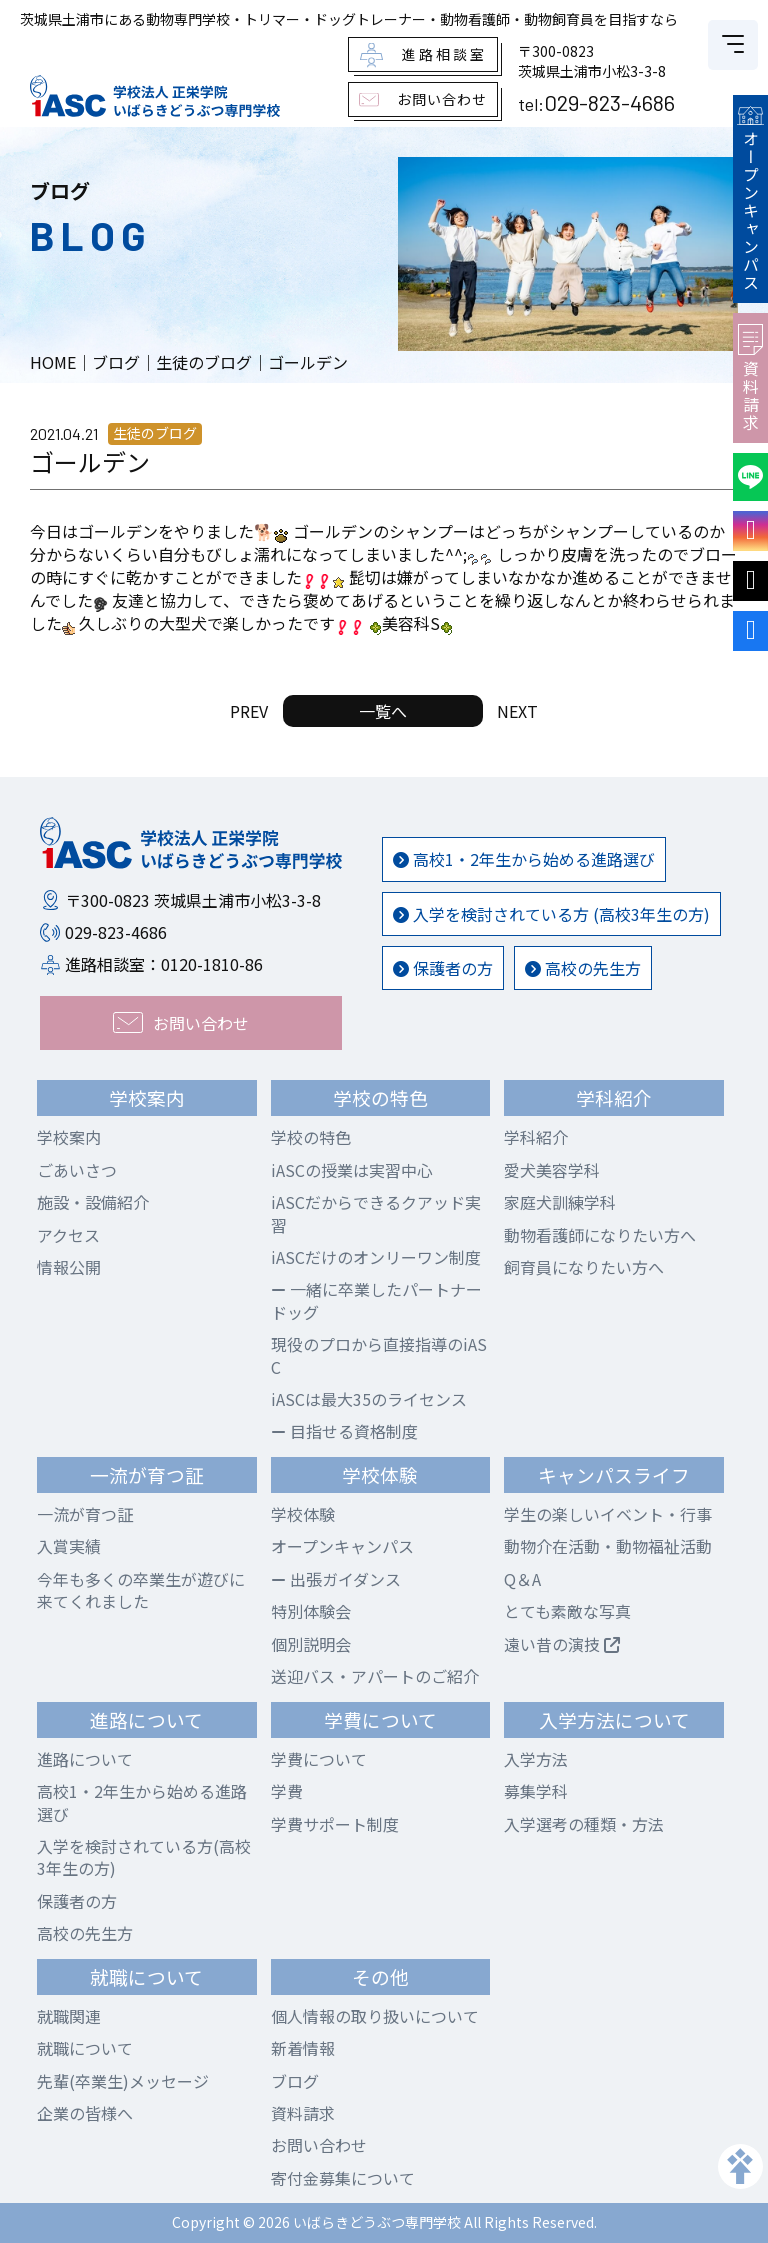 The height and width of the screenshot is (2243, 768). I want to click on 情報公開, so click(69, 1267).